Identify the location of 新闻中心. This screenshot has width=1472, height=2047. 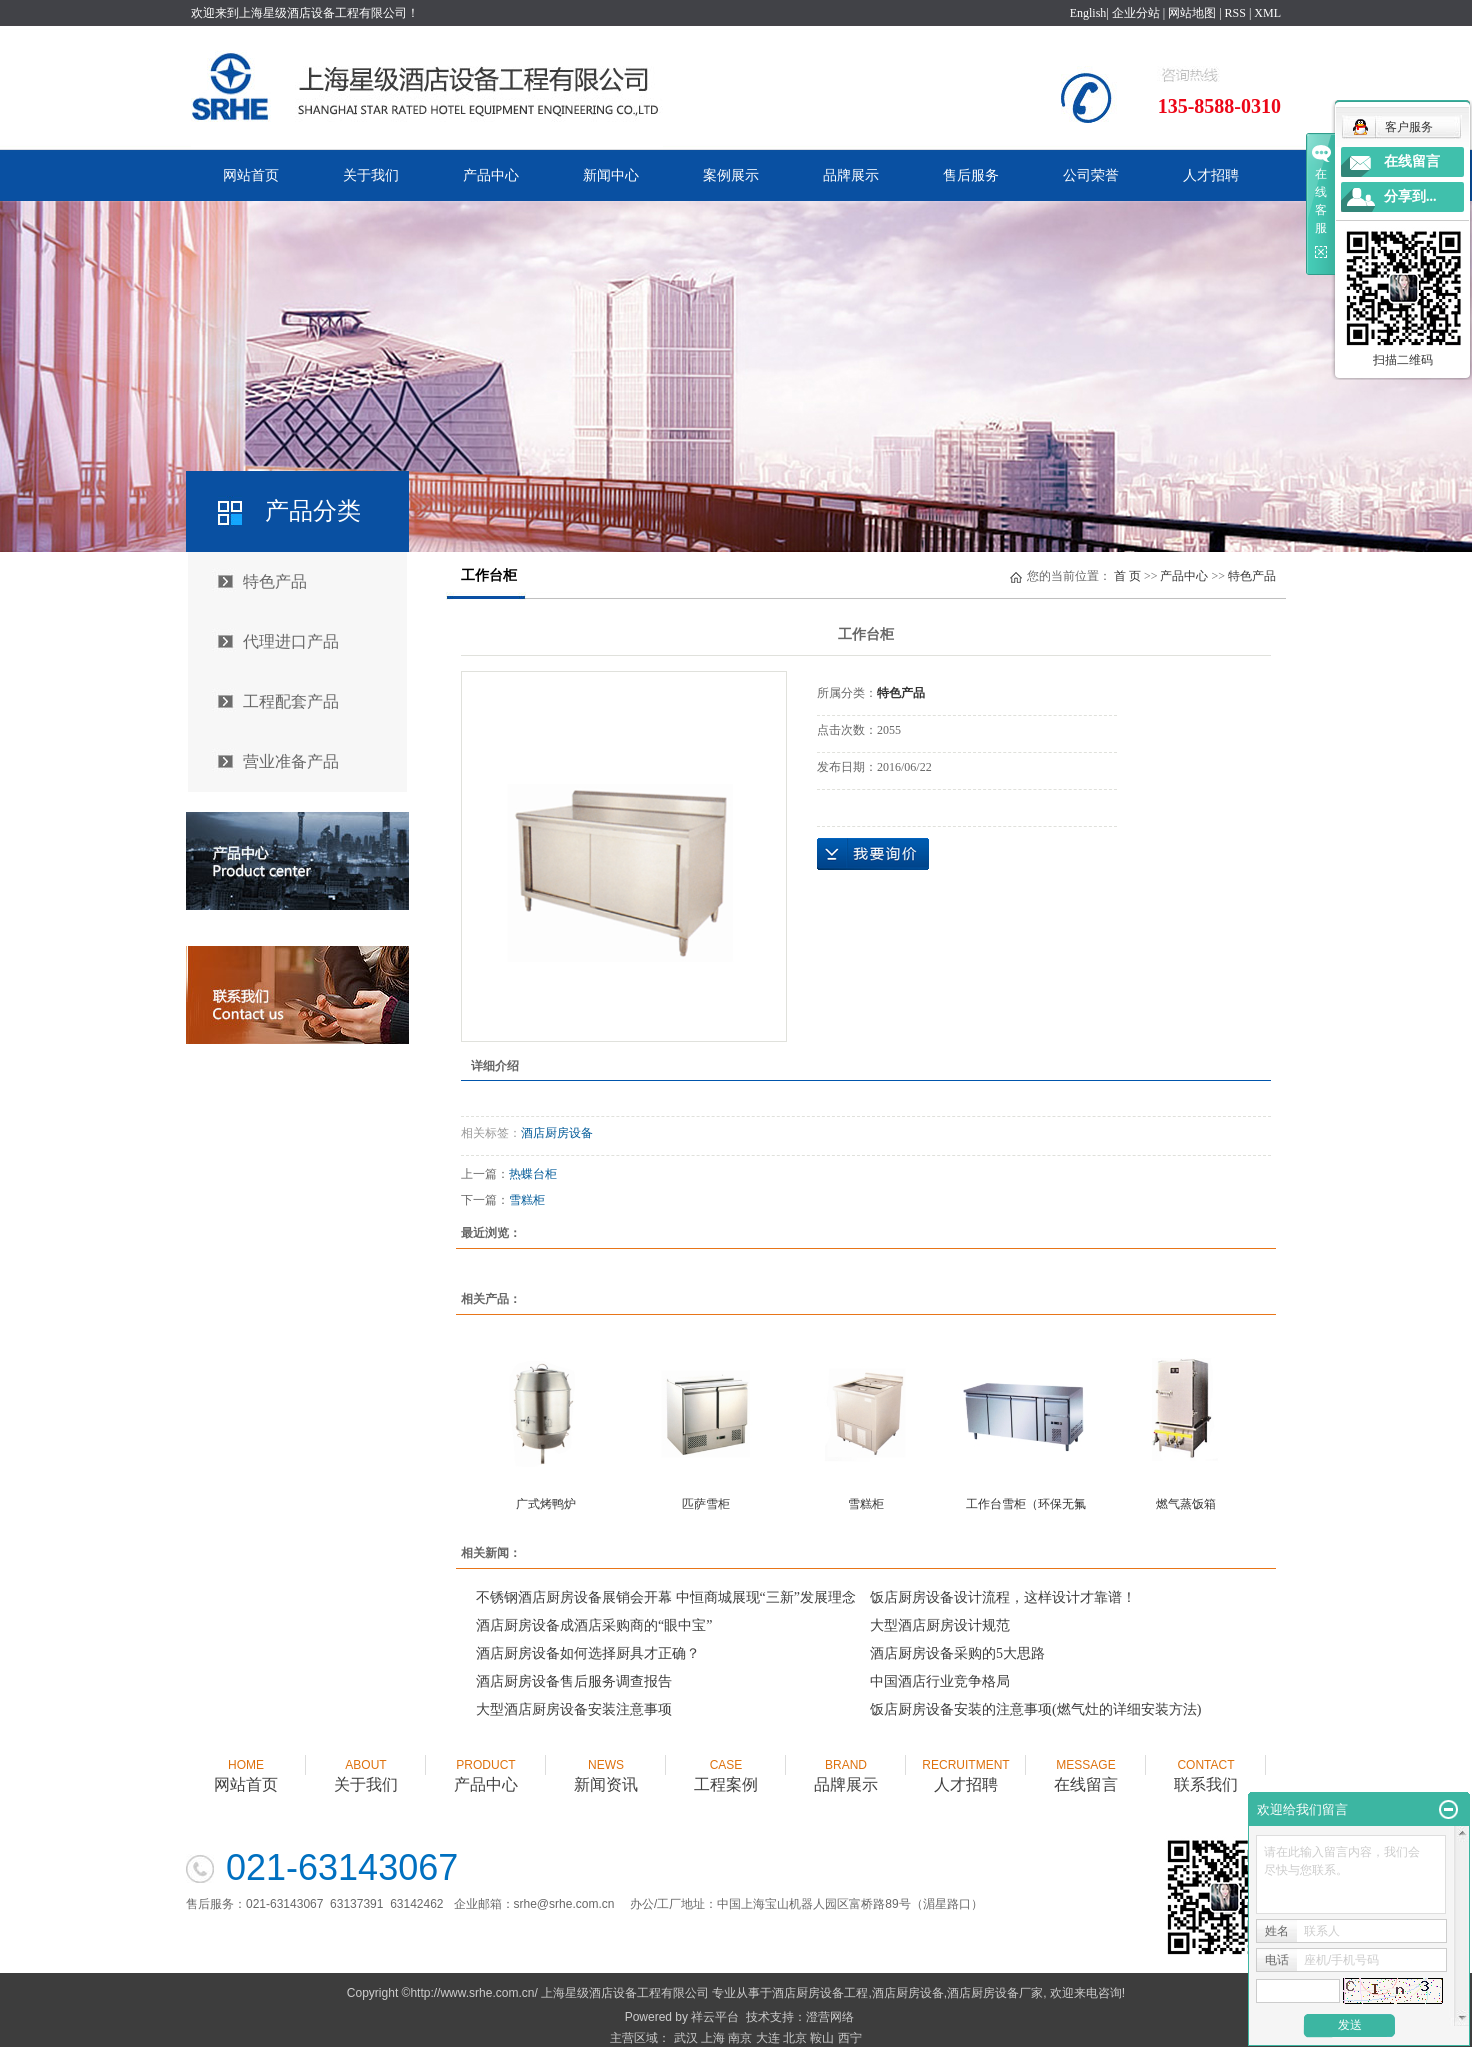
(611, 175).